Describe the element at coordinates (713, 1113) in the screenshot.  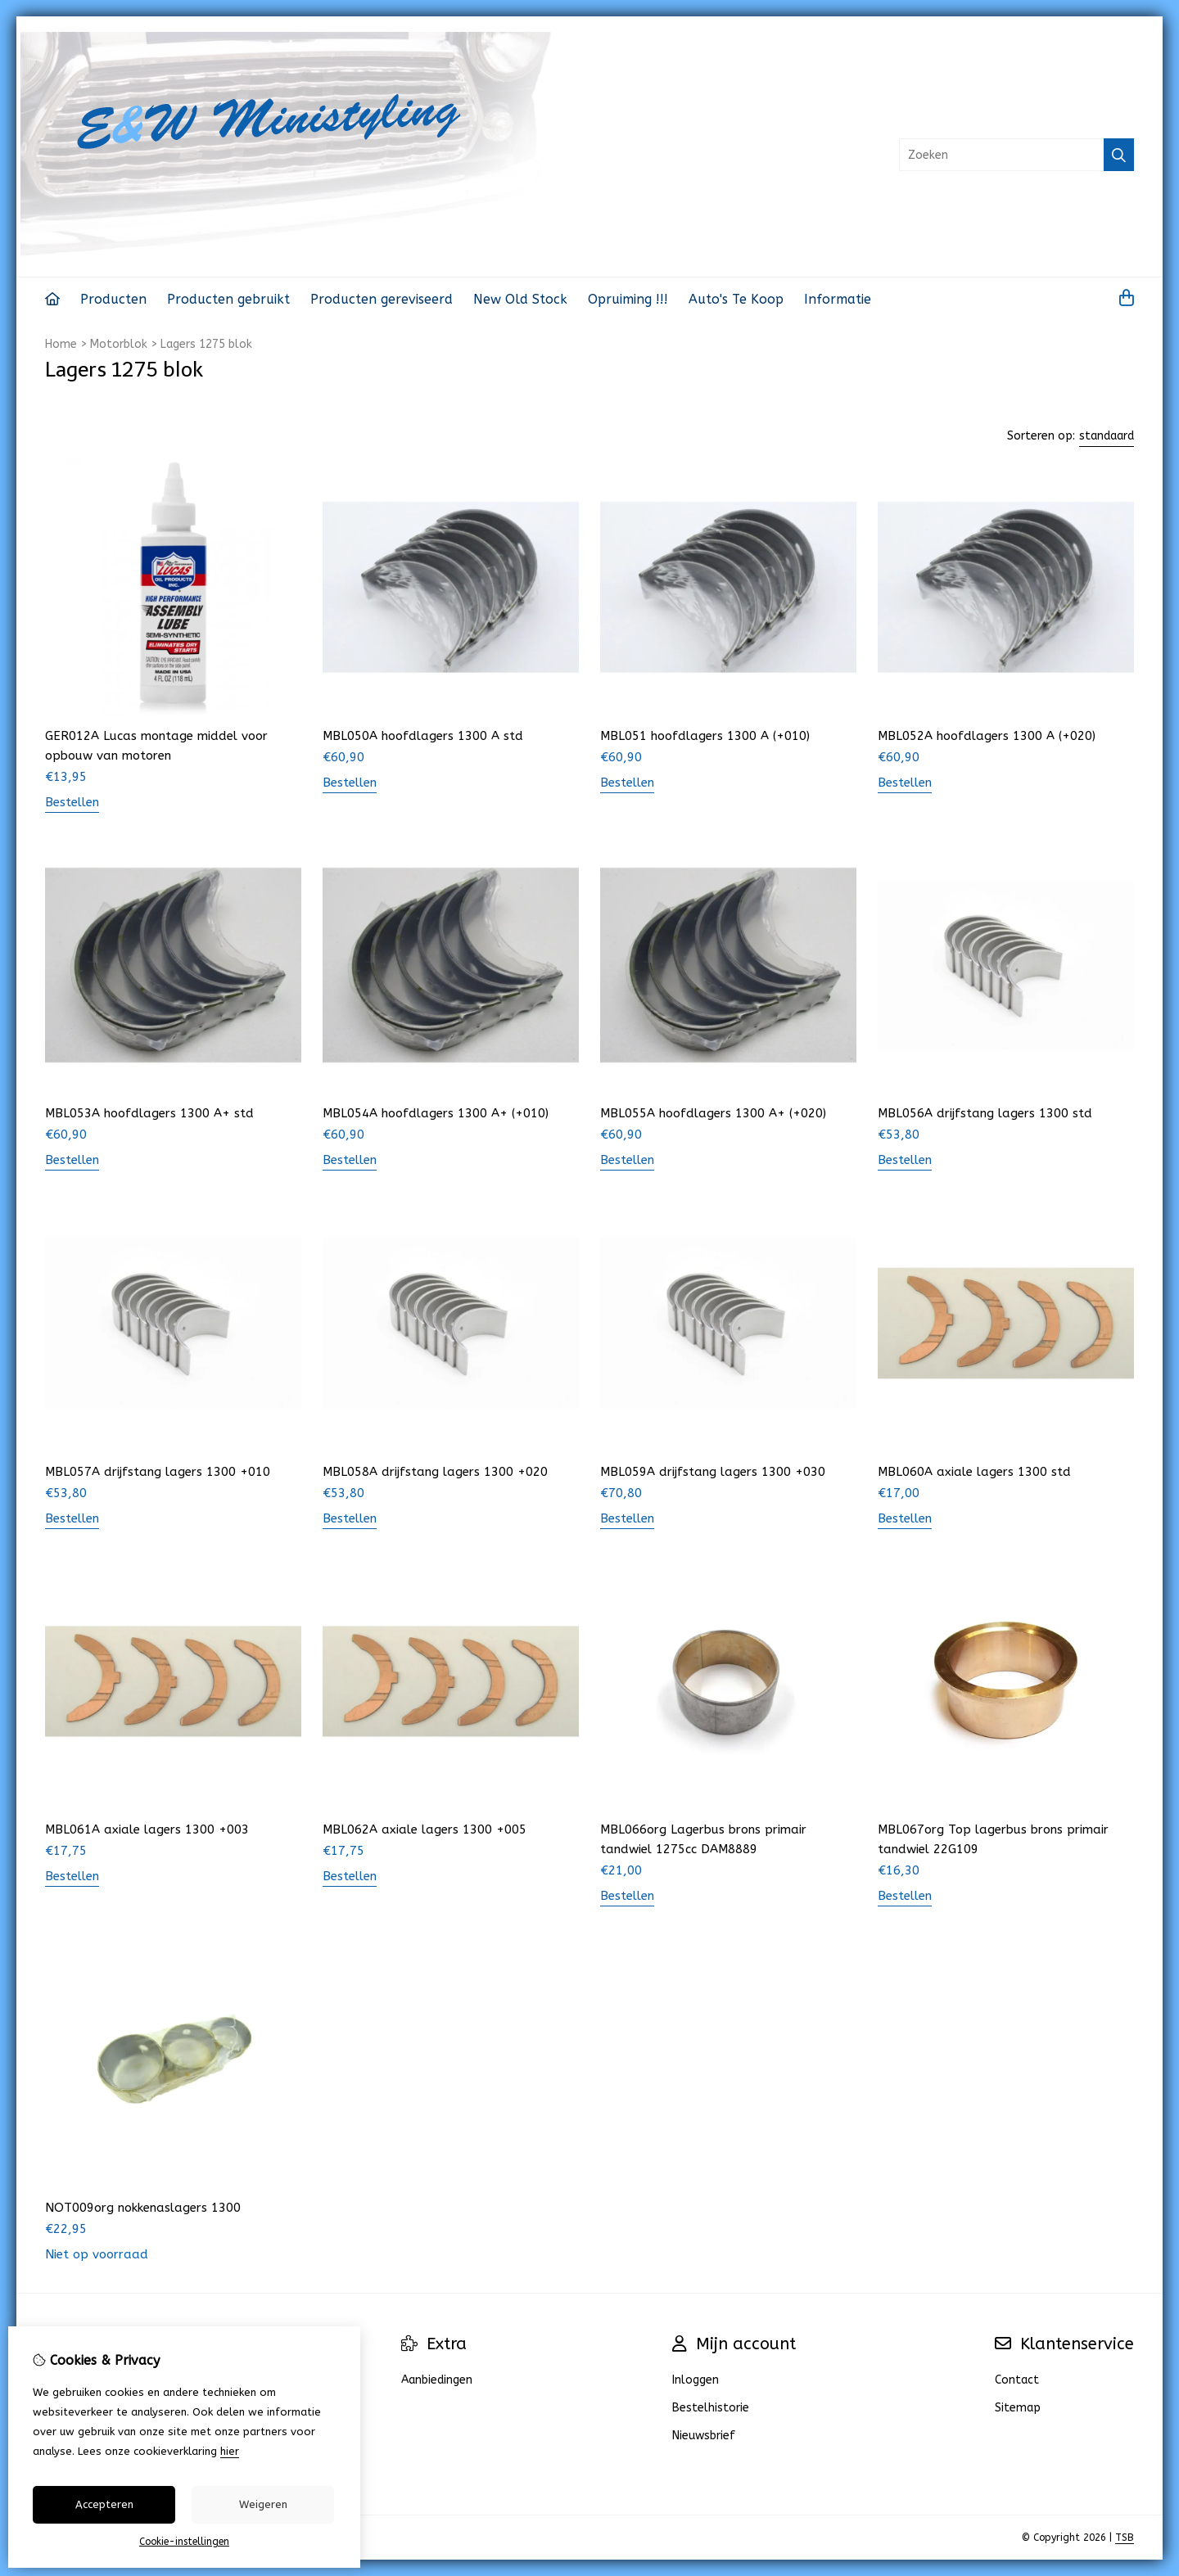
I see `MBL055A hoofdlagers 1300 A+ (+020)` at that location.